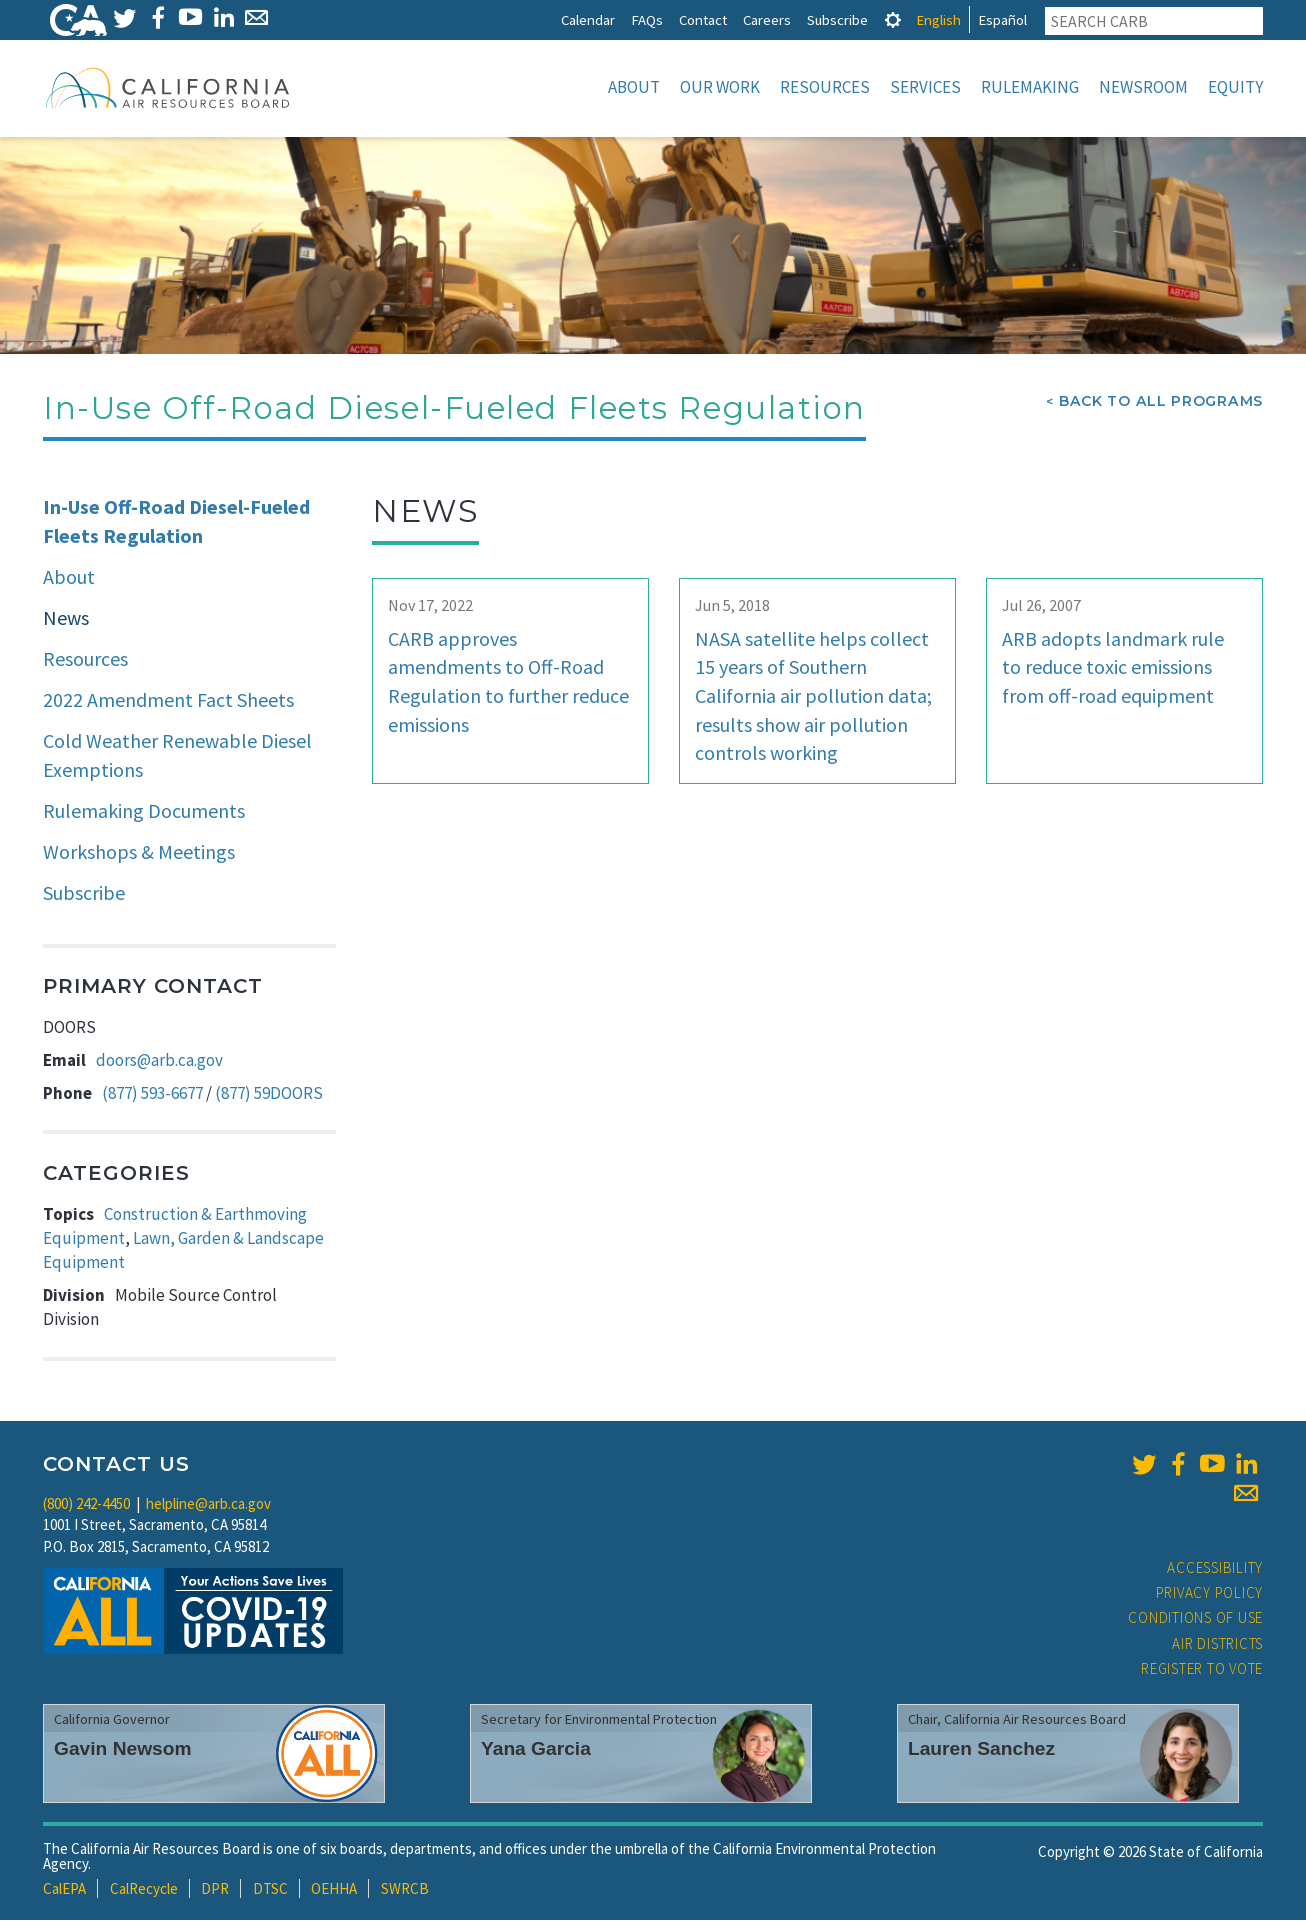 The image size is (1306, 1922). I want to click on Rulemaking, so click(1030, 87).